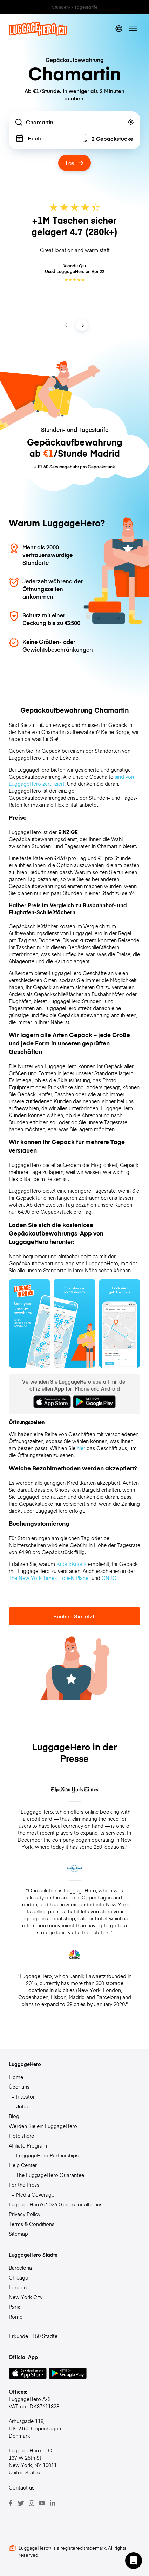  Describe the element at coordinates (47, 2155) in the screenshot. I see `LuggageHero Partnerships` at that location.